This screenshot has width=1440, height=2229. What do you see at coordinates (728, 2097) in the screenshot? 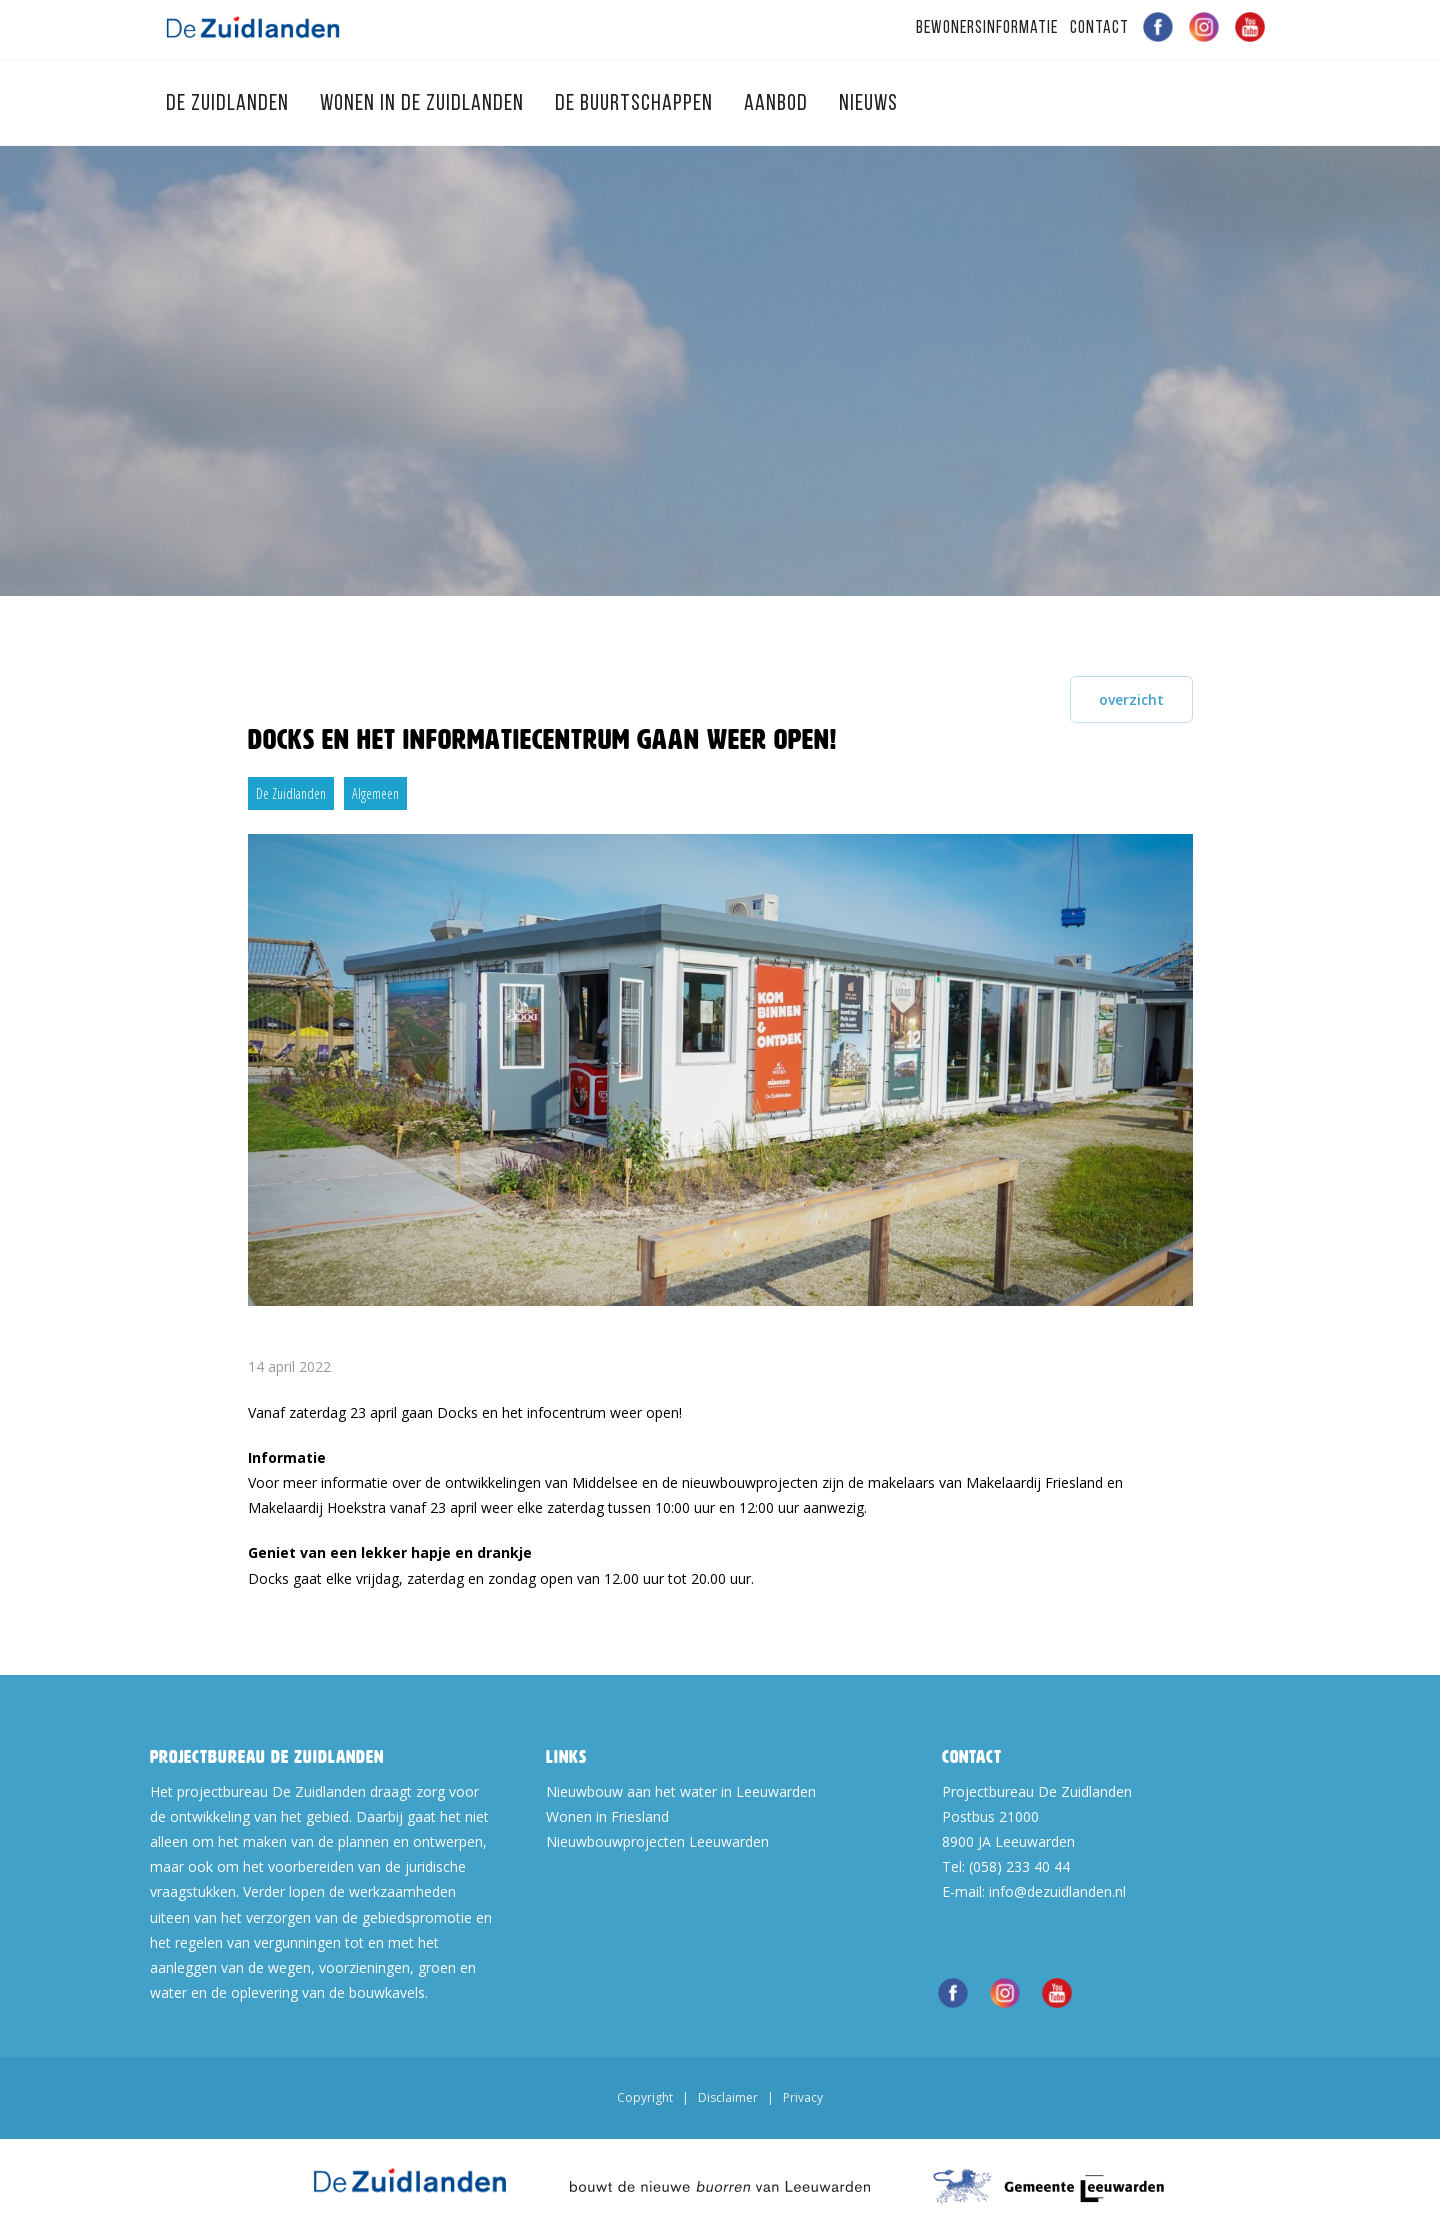
I see `Disclaimer` at bounding box center [728, 2097].